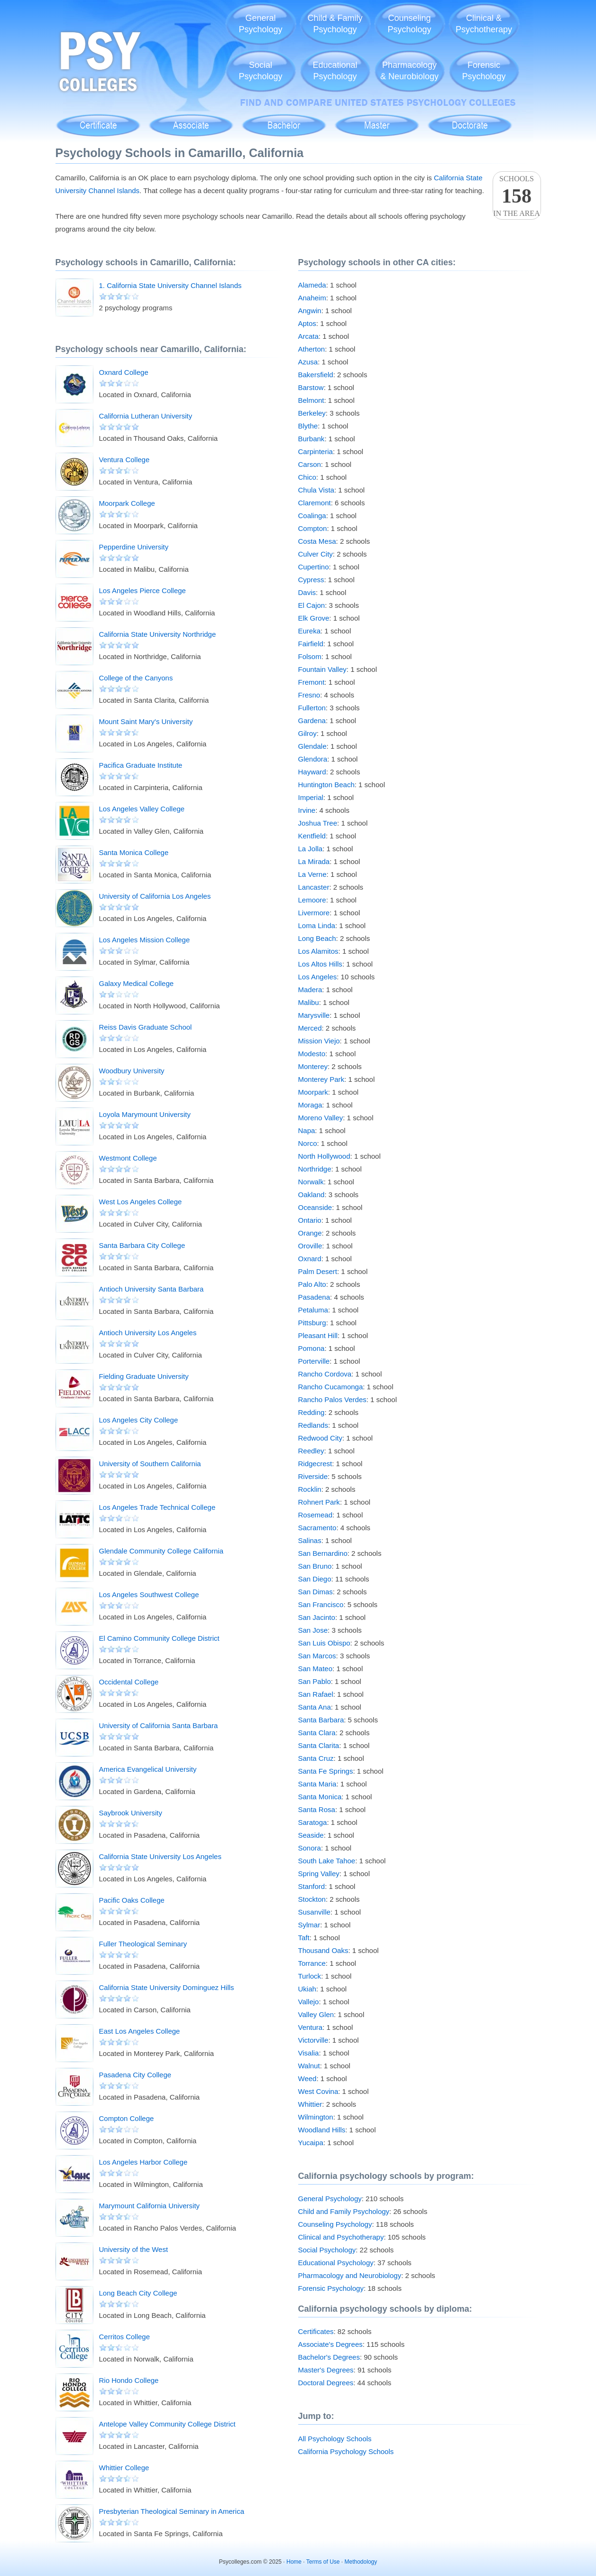 This screenshot has height=2576, width=596. What do you see at coordinates (313, 1310) in the screenshot?
I see `Petaluma` at bounding box center [313, 1310].